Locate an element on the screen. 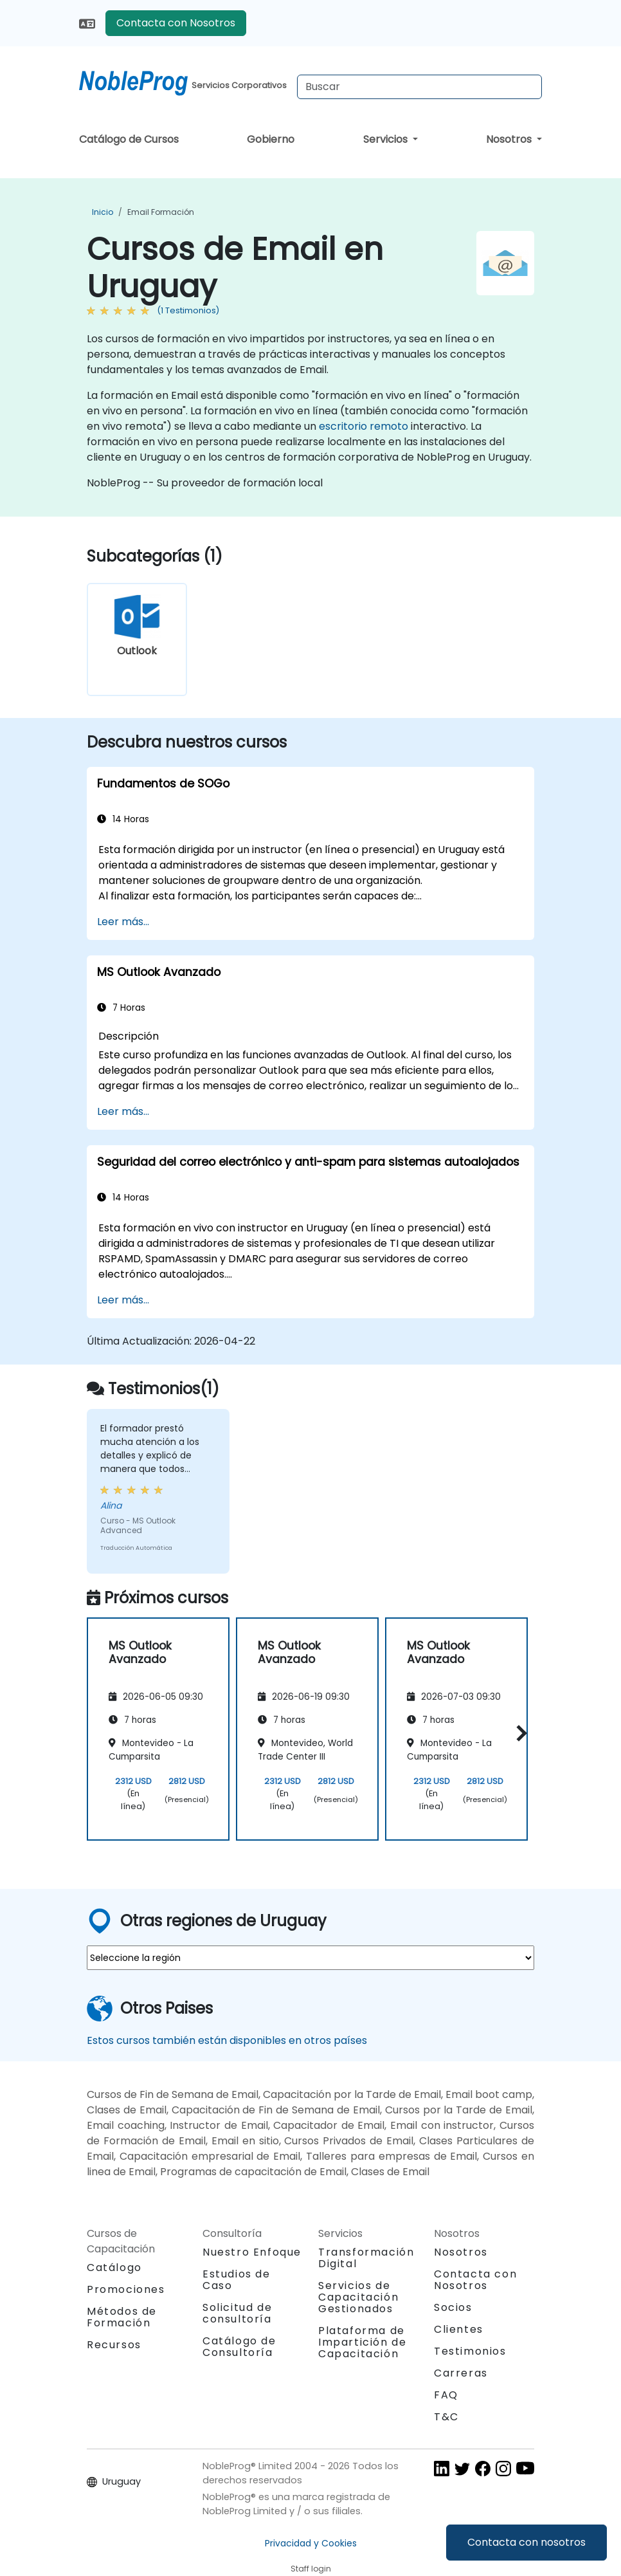 The height and width of the screenshot is (2576, 621). Catálogo is located at coordinates (114, 2267).